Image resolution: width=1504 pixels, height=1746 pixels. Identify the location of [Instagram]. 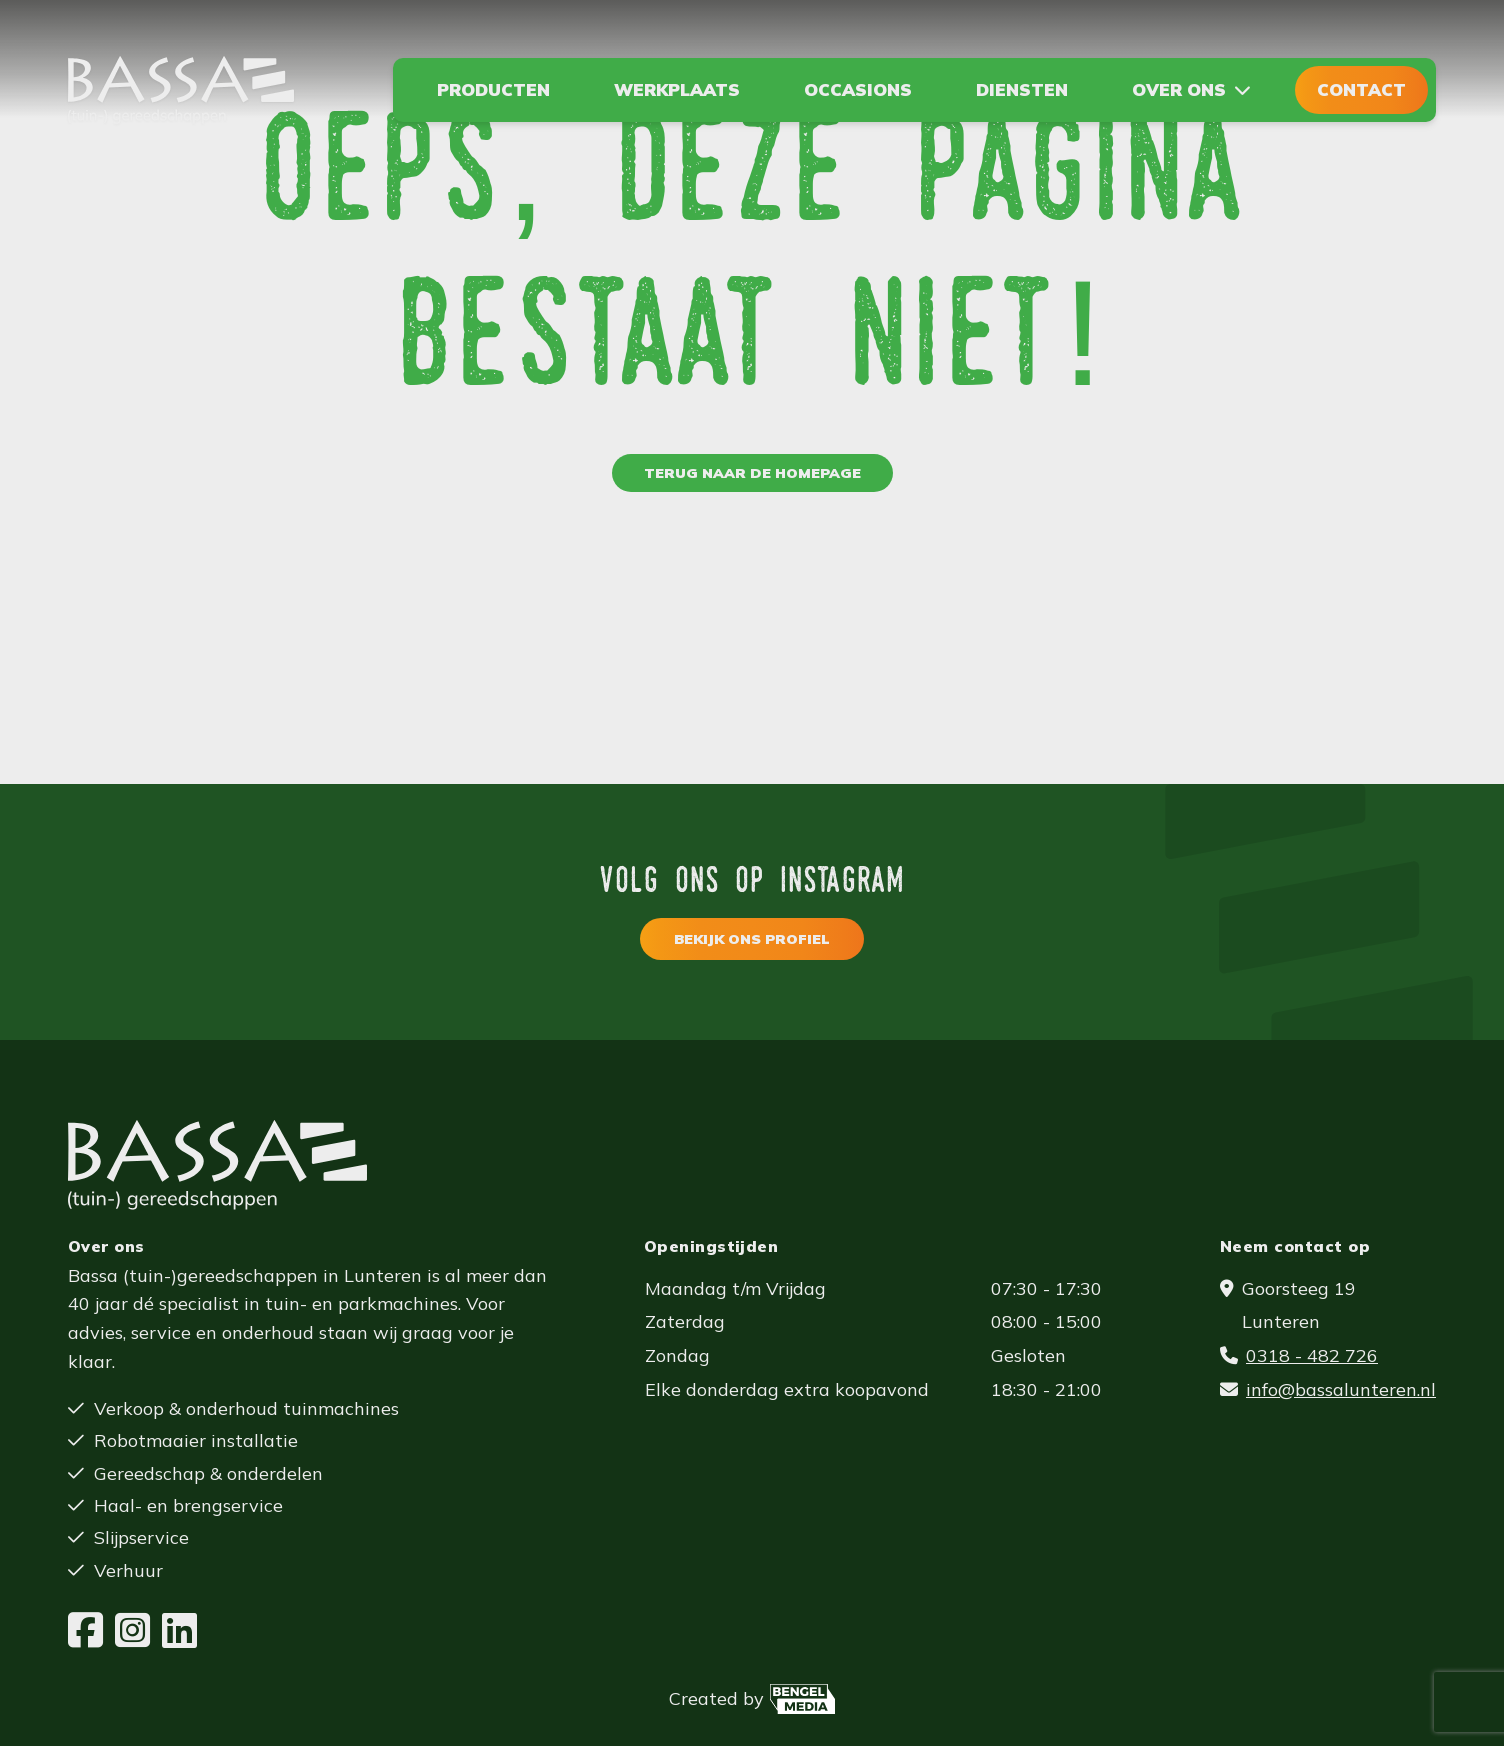
(132, 1631).